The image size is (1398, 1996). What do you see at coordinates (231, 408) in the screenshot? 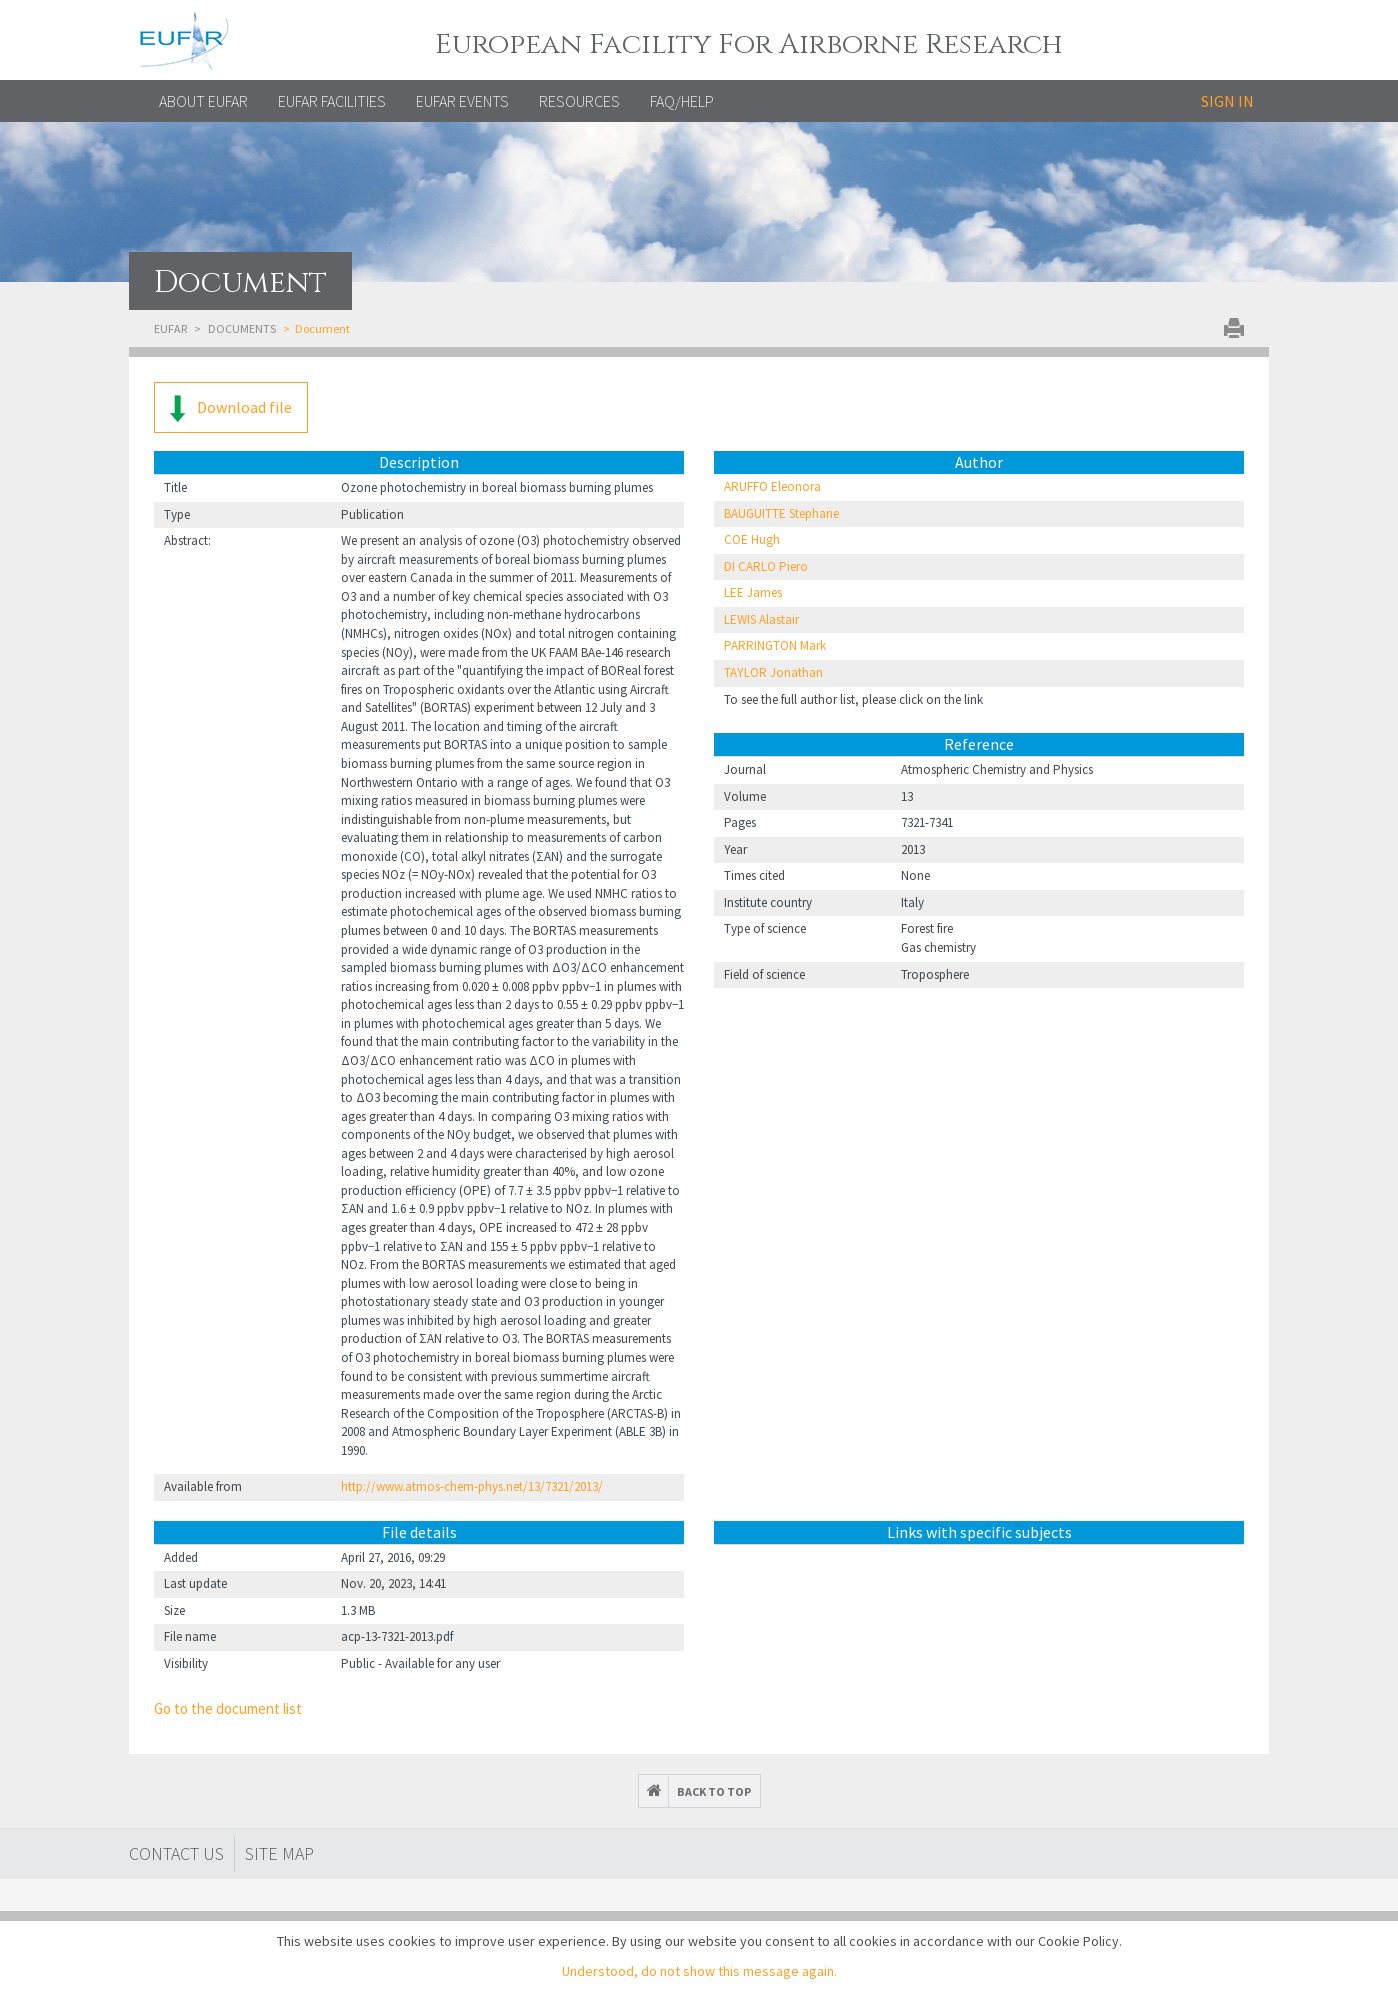
I see `Download file` at bounding box center [231, 408].